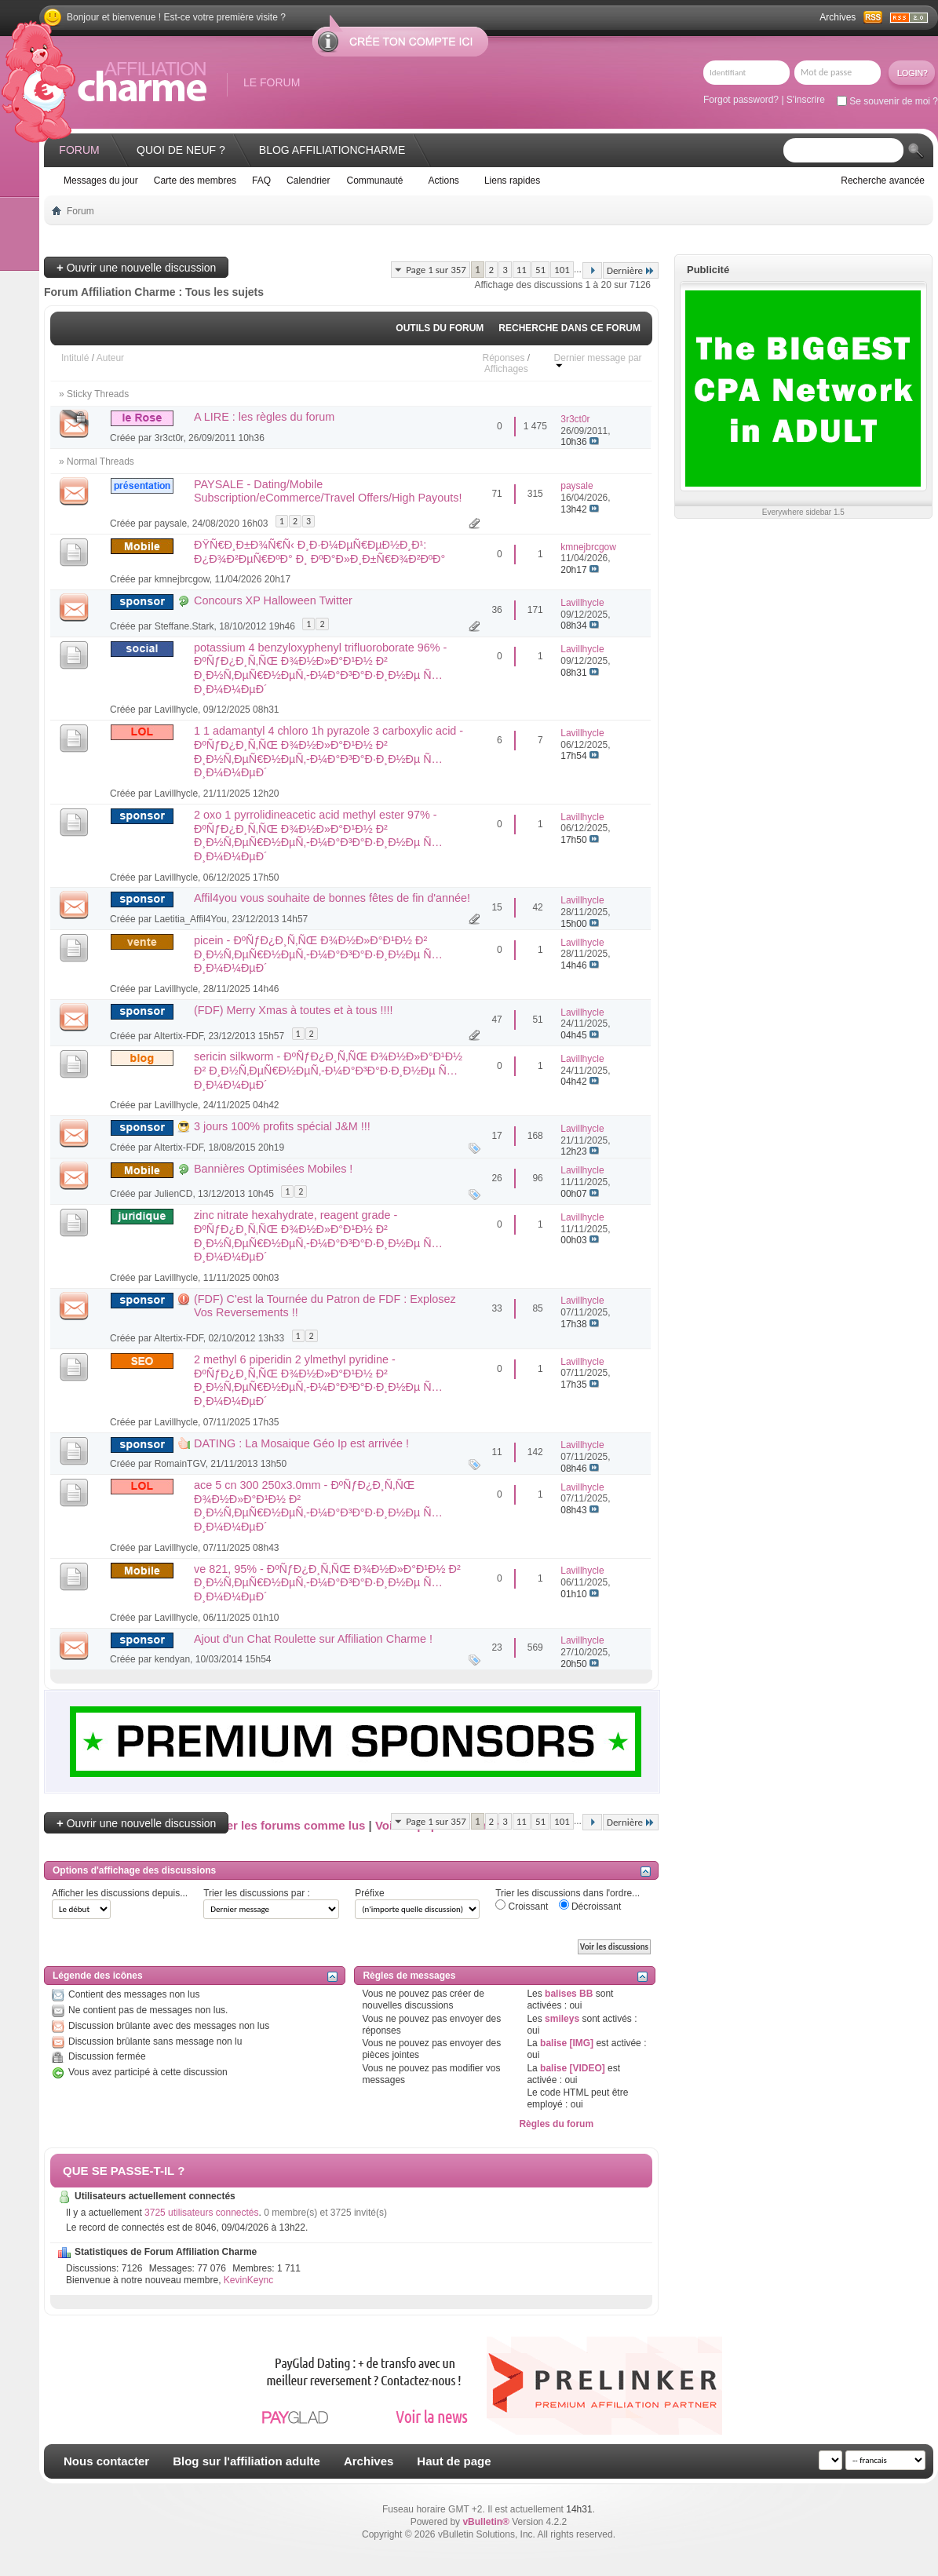 The width and height of the screenshot is (938, 2576). I want to click on Décroissant, so click(590, 1905).